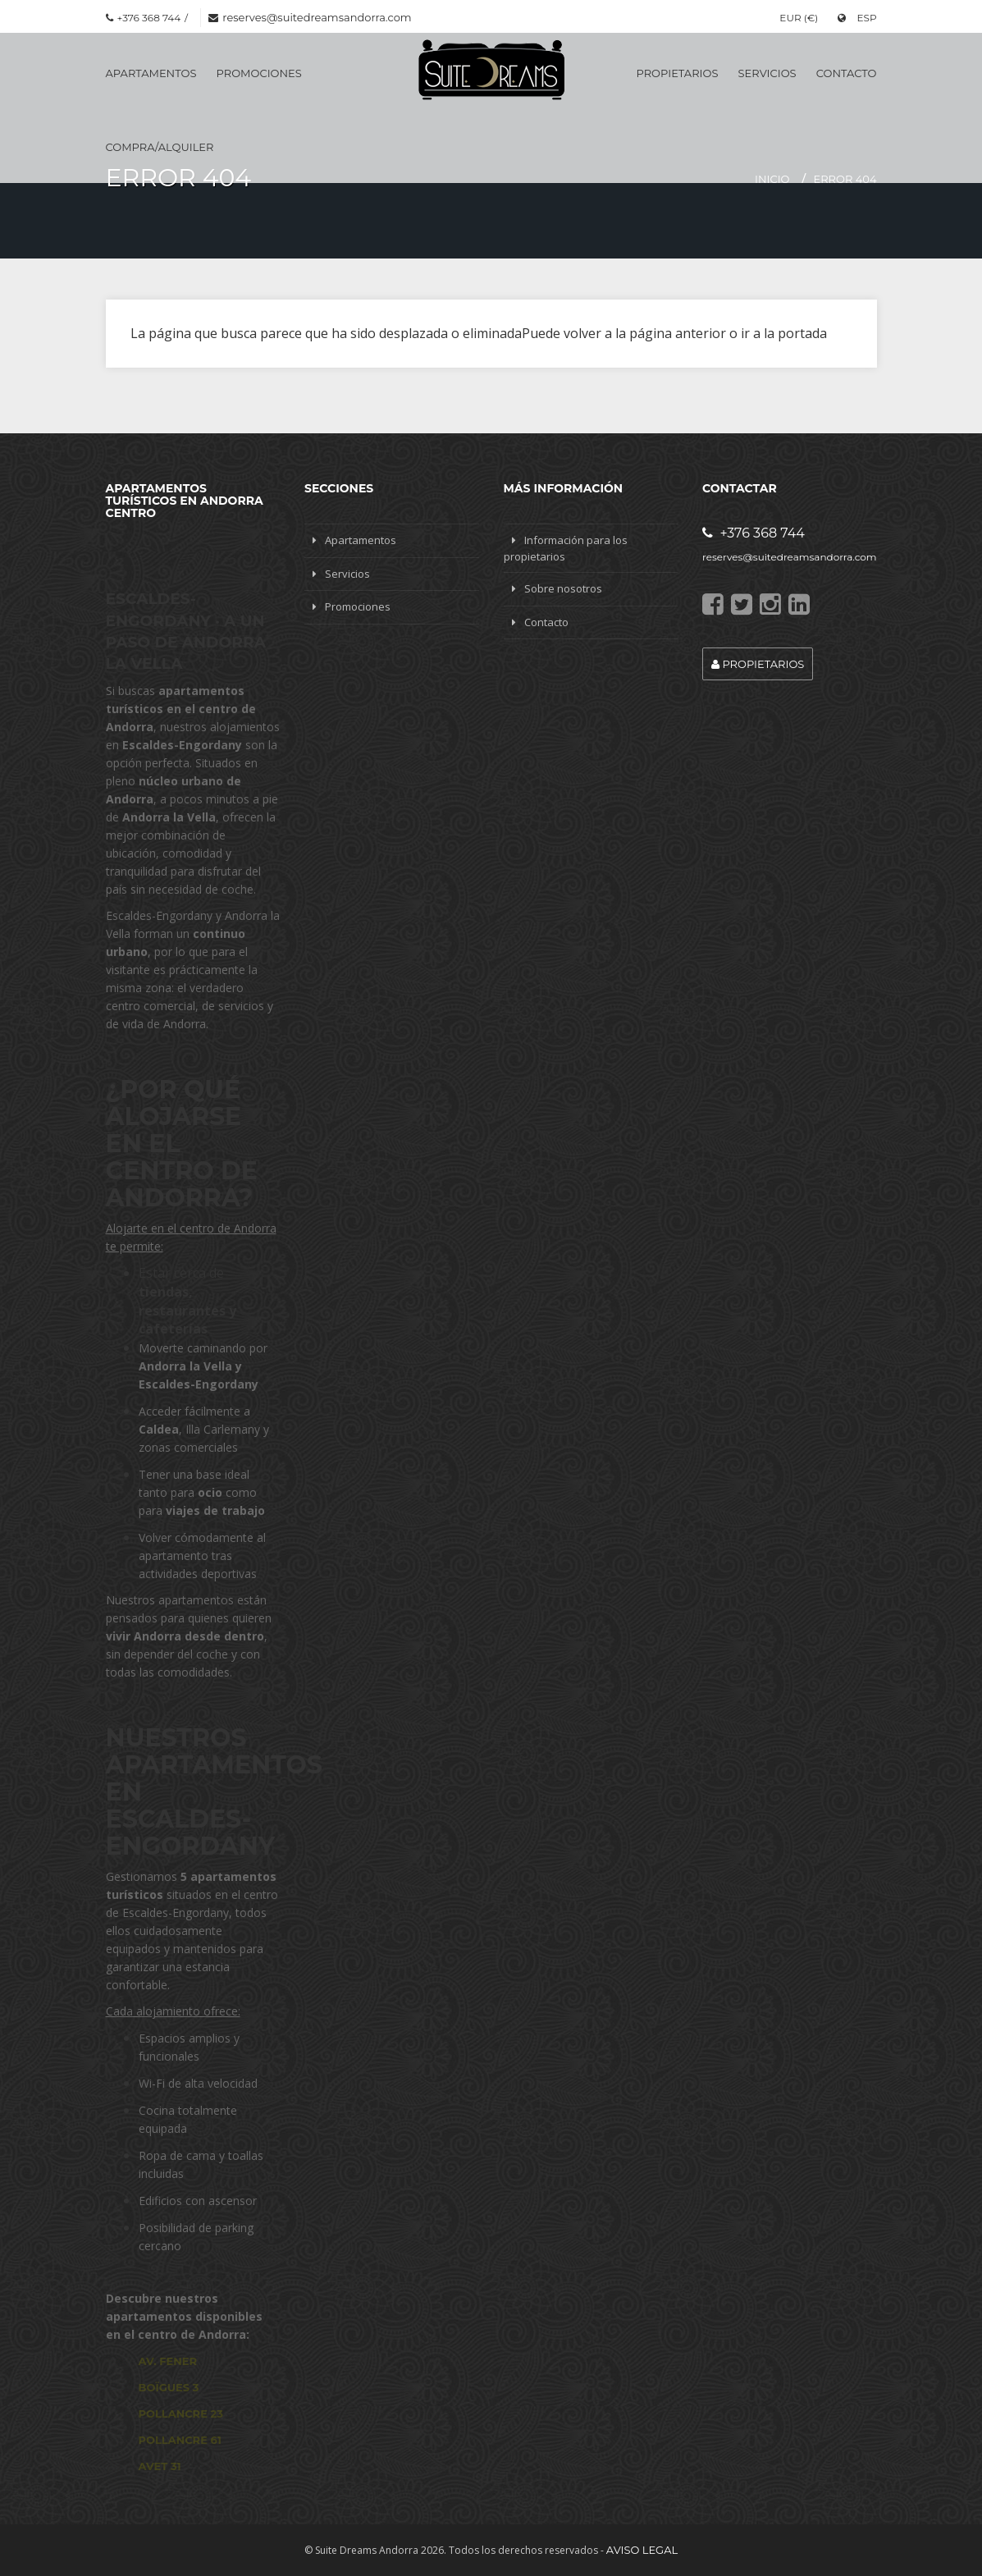 The width and height of the screenshot is (982, 2576). I want to click on Aviso legal, so click(642, 2549).